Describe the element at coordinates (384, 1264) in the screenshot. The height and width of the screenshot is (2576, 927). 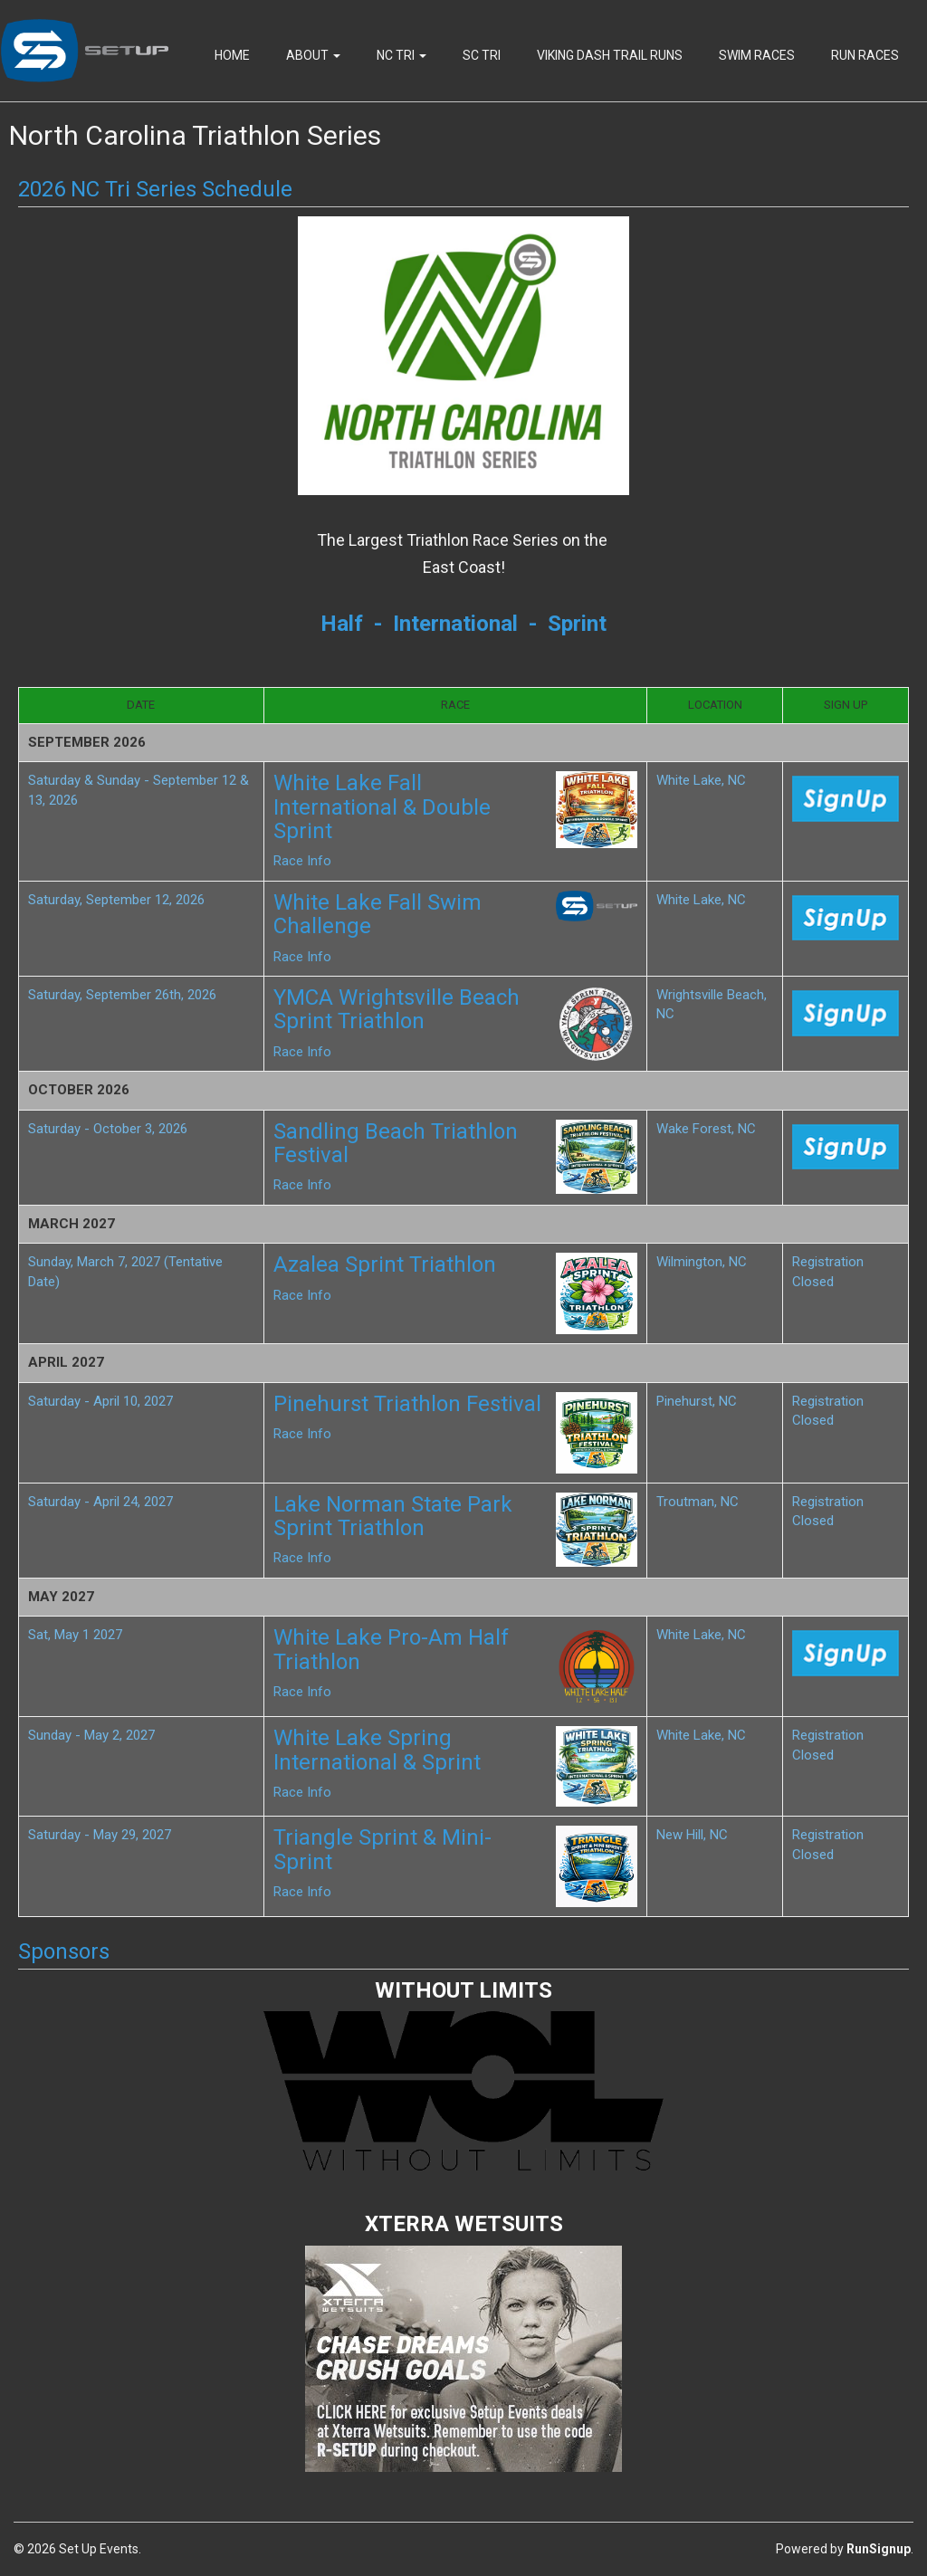
I see `Azalea Sprint Triathlon` at that location.